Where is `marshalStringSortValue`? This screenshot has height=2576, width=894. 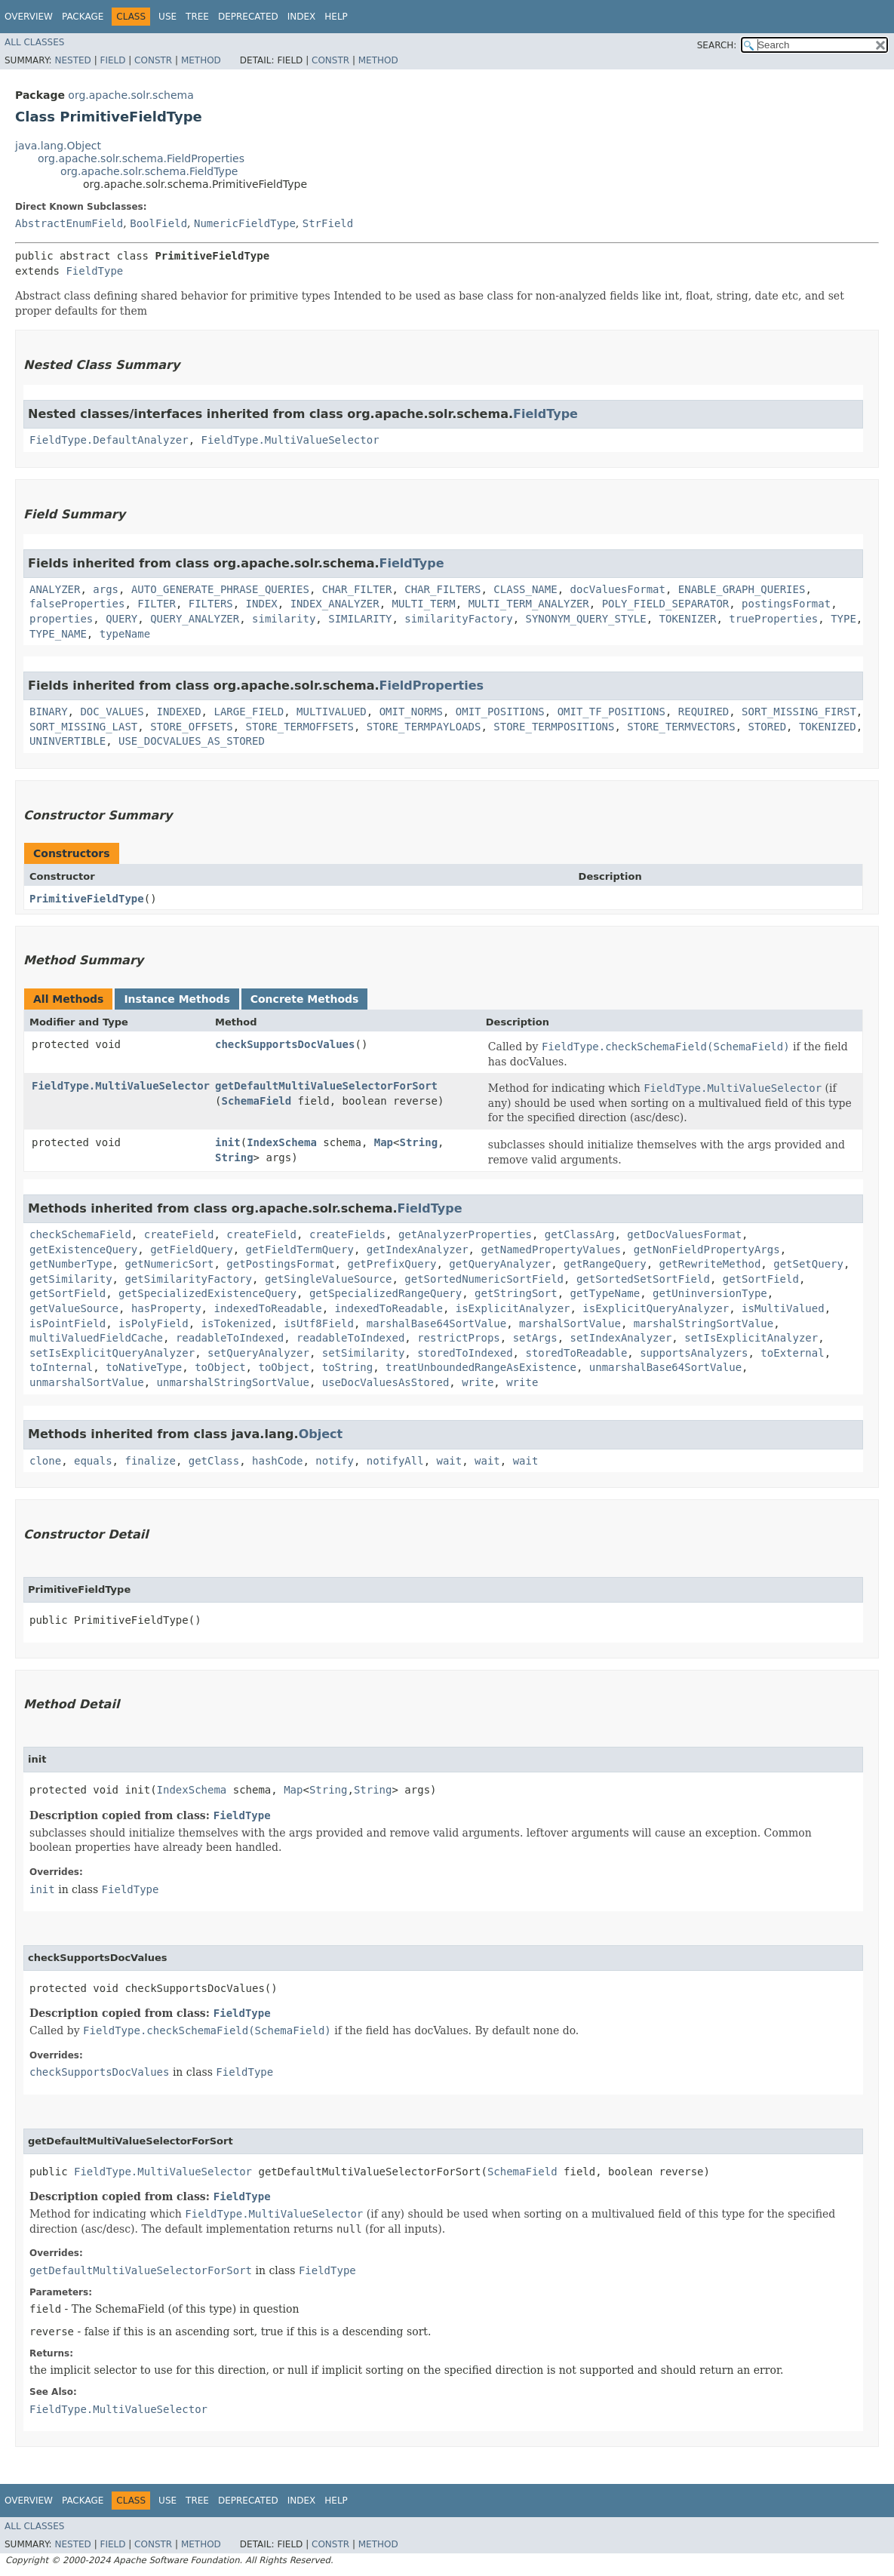
marshalStringSortValue is located at coordinates (703, 1323).